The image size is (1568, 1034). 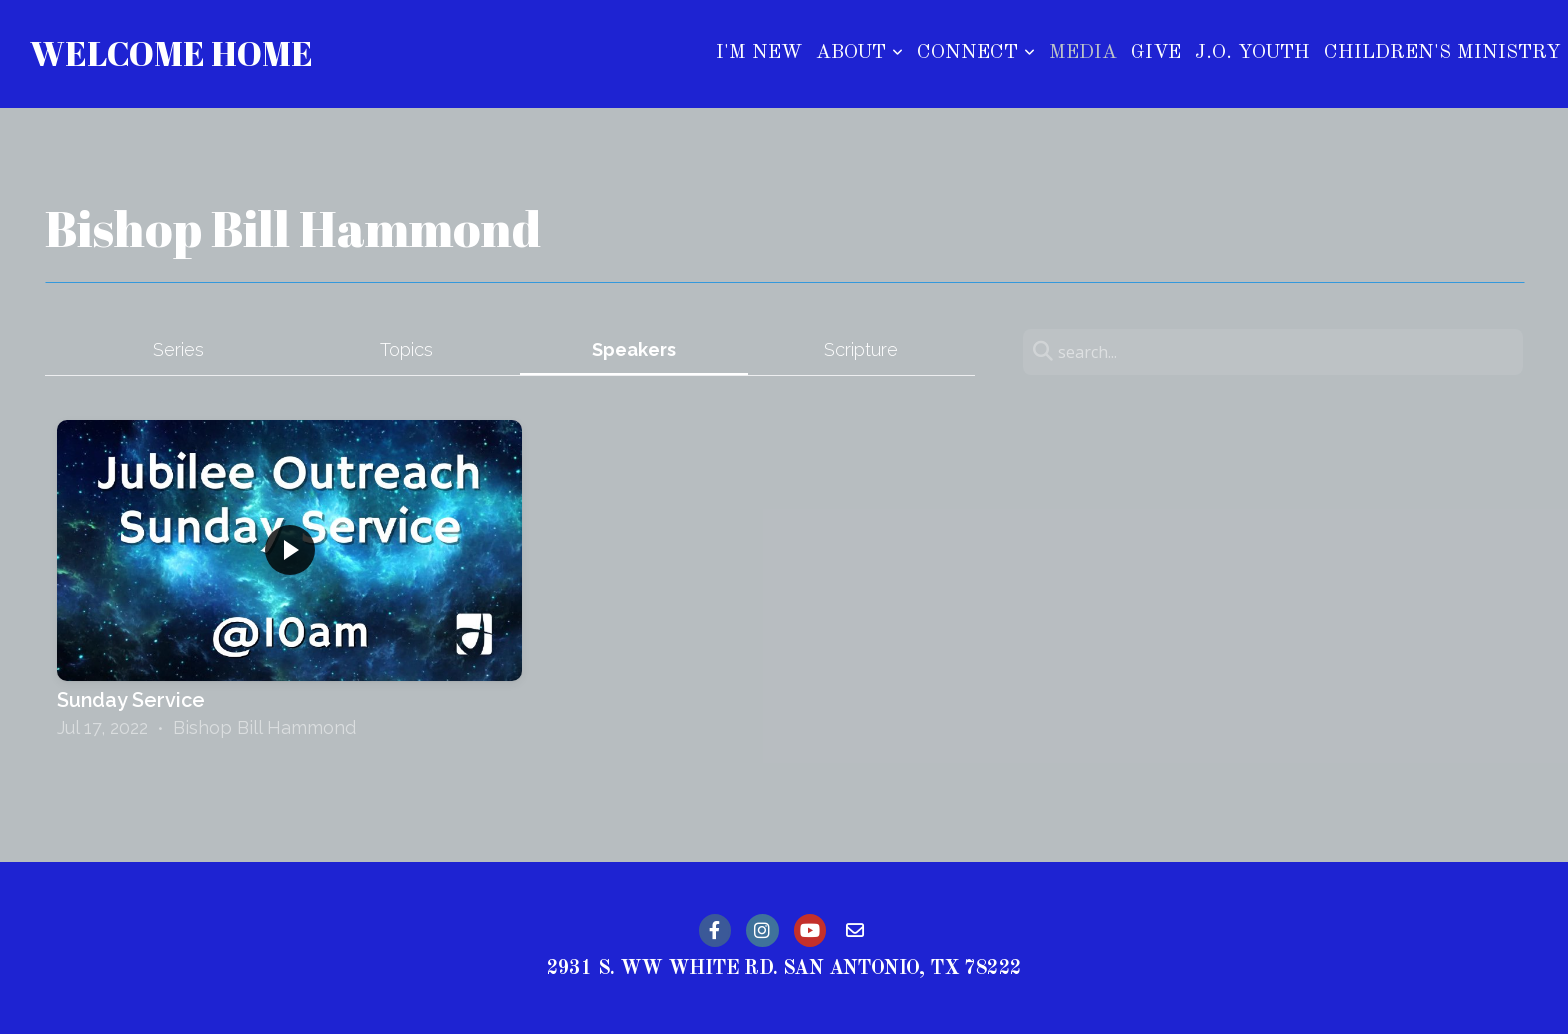 What do you see at coordinates (1156, 53) in the screenshot?
I see `Give` at bounding box center [1156, 53].